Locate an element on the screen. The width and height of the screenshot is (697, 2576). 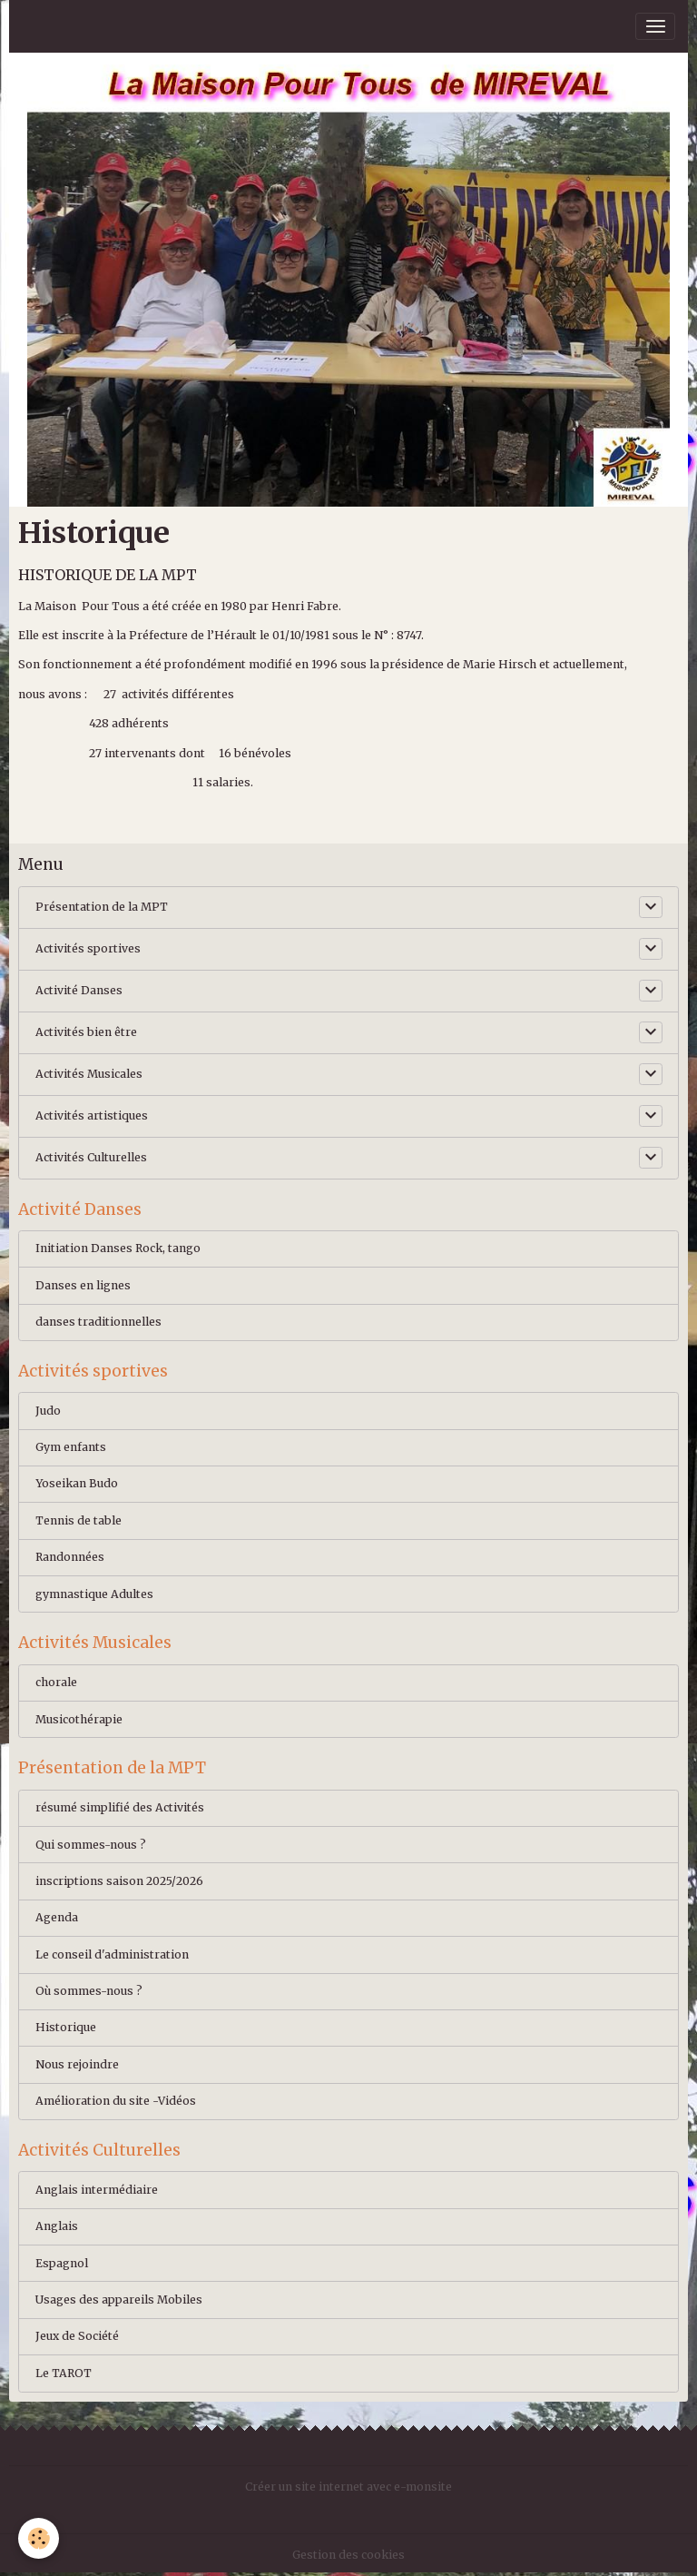
Usages des appareils Mobiles is located at coordinates (118, 2299).